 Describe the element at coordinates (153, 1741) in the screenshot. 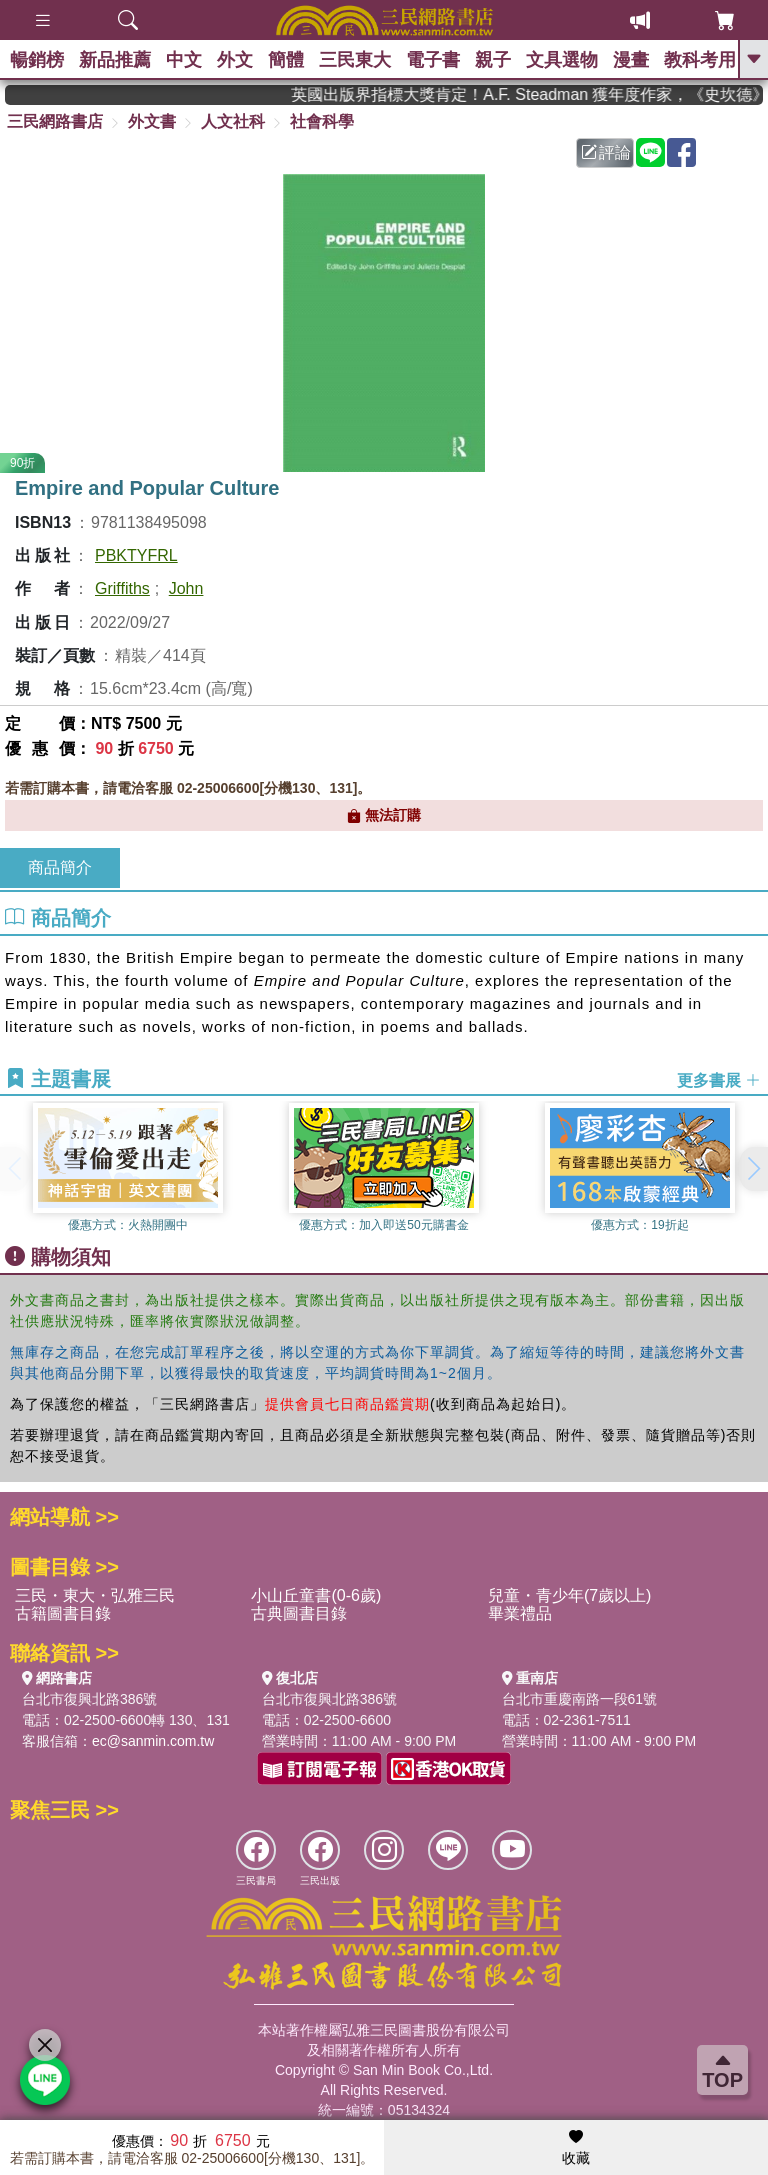

I see `ec@sanmin.com.tw` at that location.